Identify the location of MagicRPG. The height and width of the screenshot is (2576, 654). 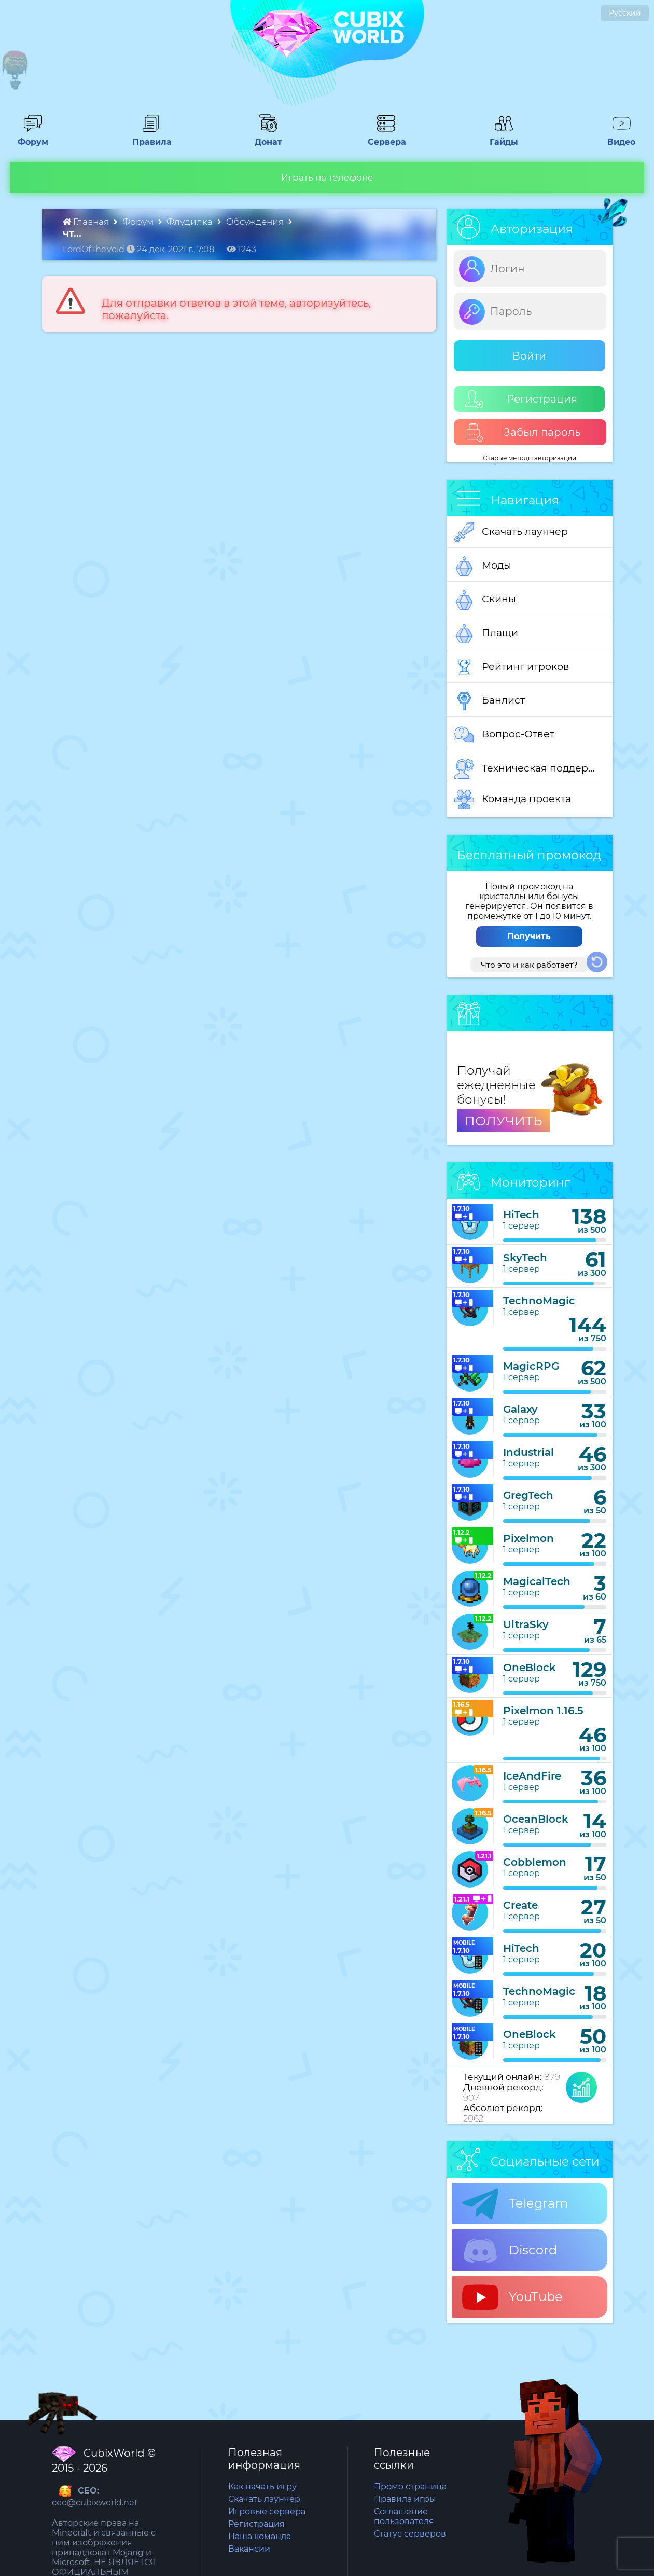
(531, 1366).